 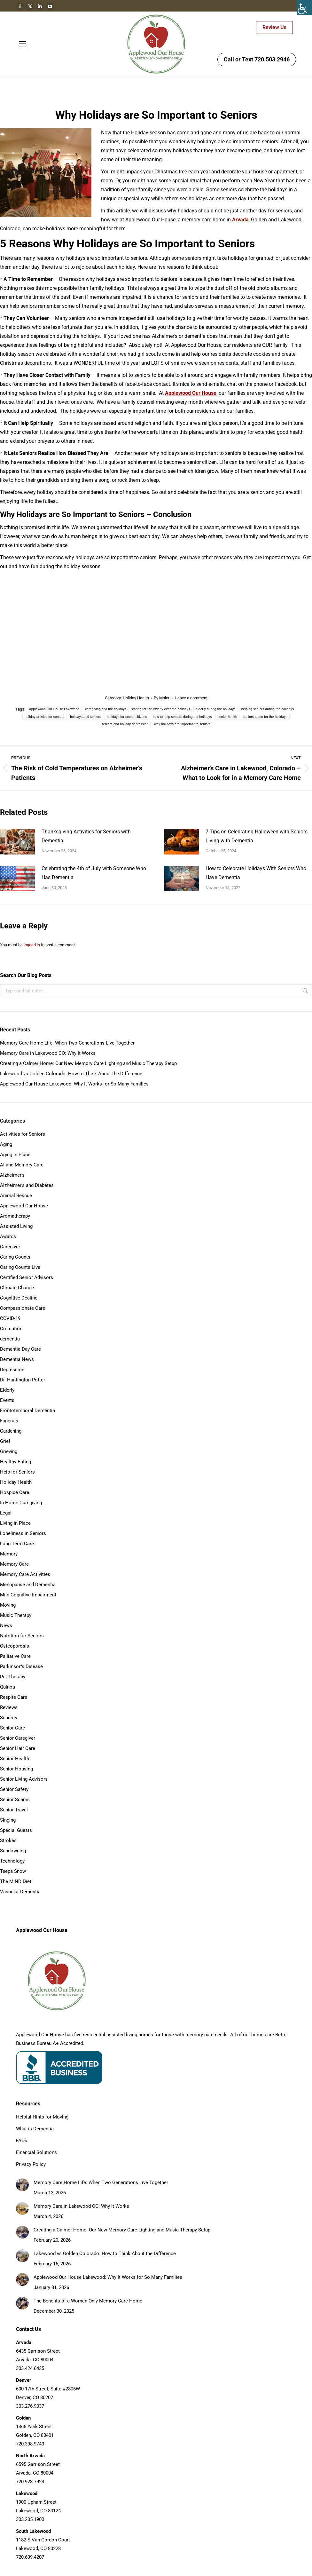 I want to click on Senior Caregiver, so click(x=17, y=1738).